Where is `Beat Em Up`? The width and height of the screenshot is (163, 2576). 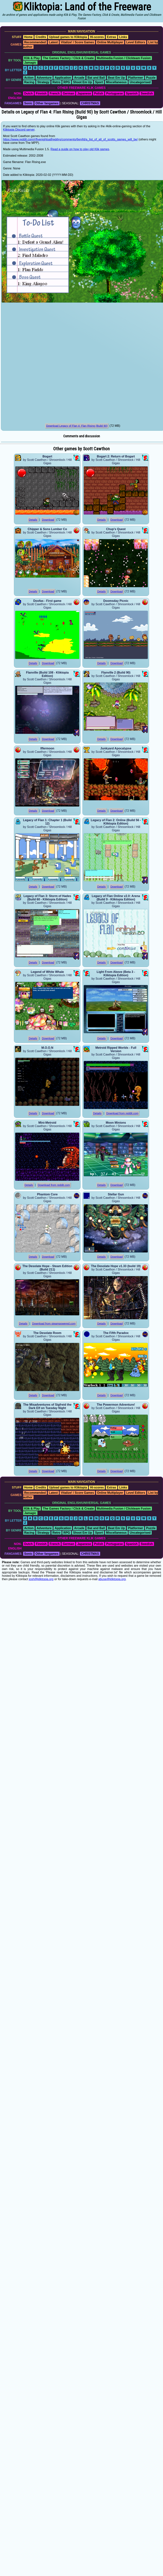 Beat Em Up is located at coordinates (116, 77).